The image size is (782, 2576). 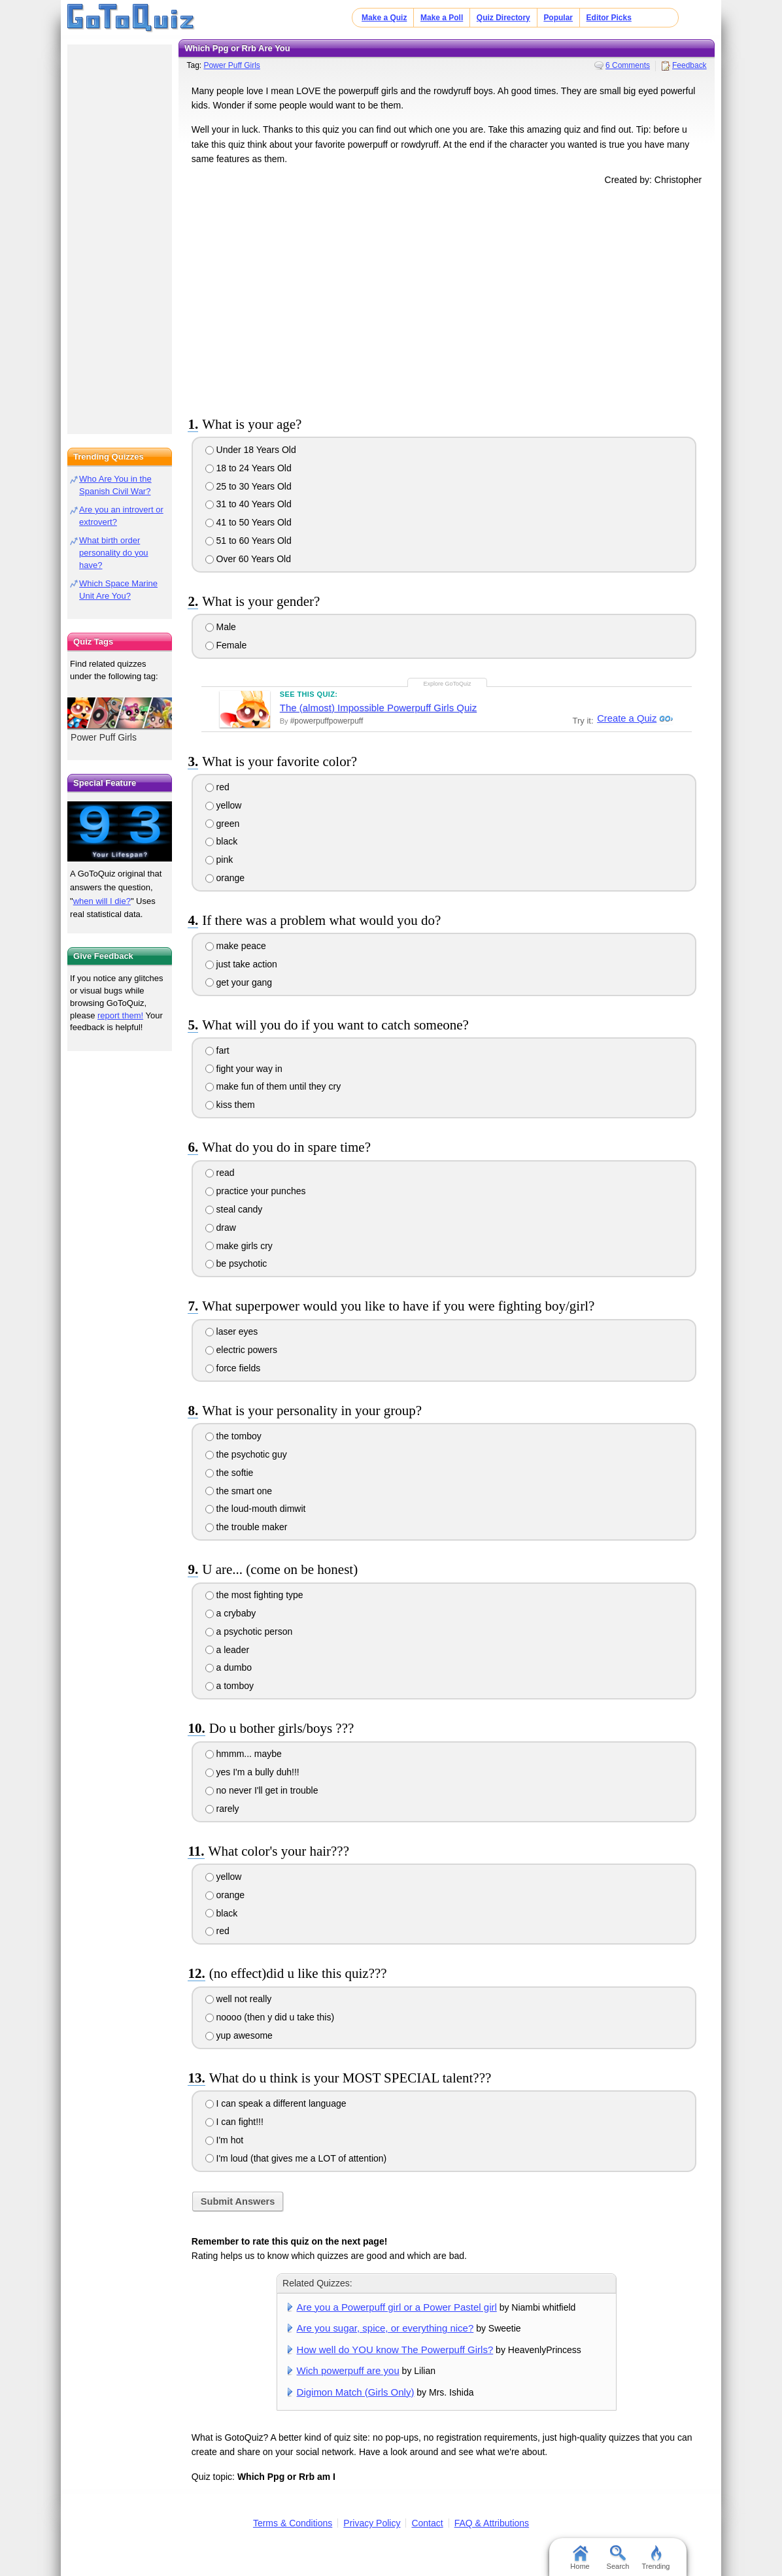 I want to click on Male, so click(x=220, y=627).